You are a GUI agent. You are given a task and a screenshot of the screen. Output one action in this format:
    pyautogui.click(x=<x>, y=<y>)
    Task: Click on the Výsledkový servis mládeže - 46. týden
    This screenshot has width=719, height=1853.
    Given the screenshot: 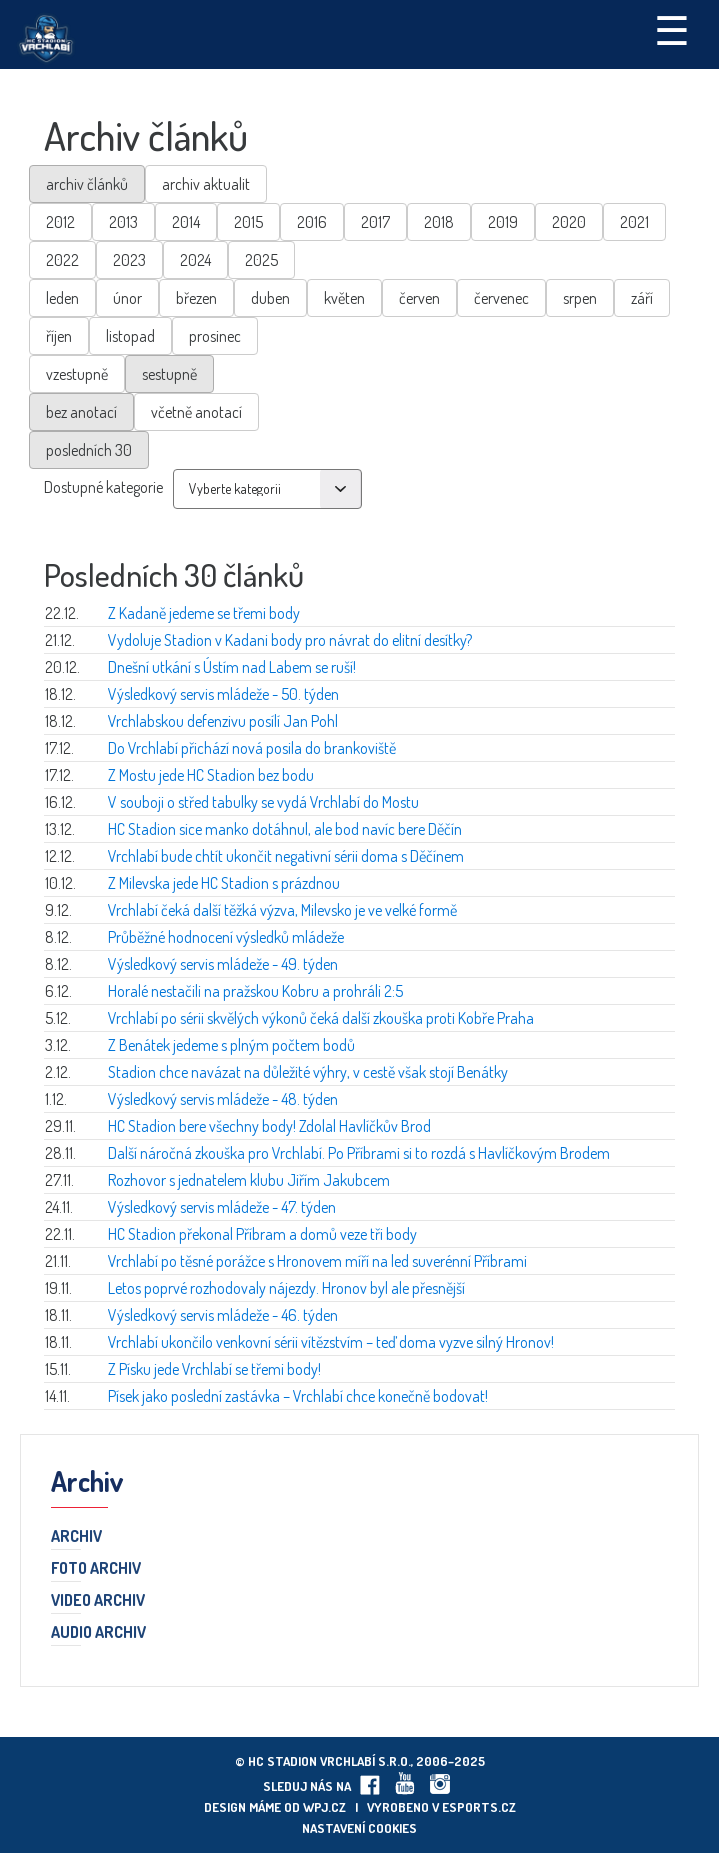 What is the action you would take?
    pyautogui.click(x=223, y=1315)
    